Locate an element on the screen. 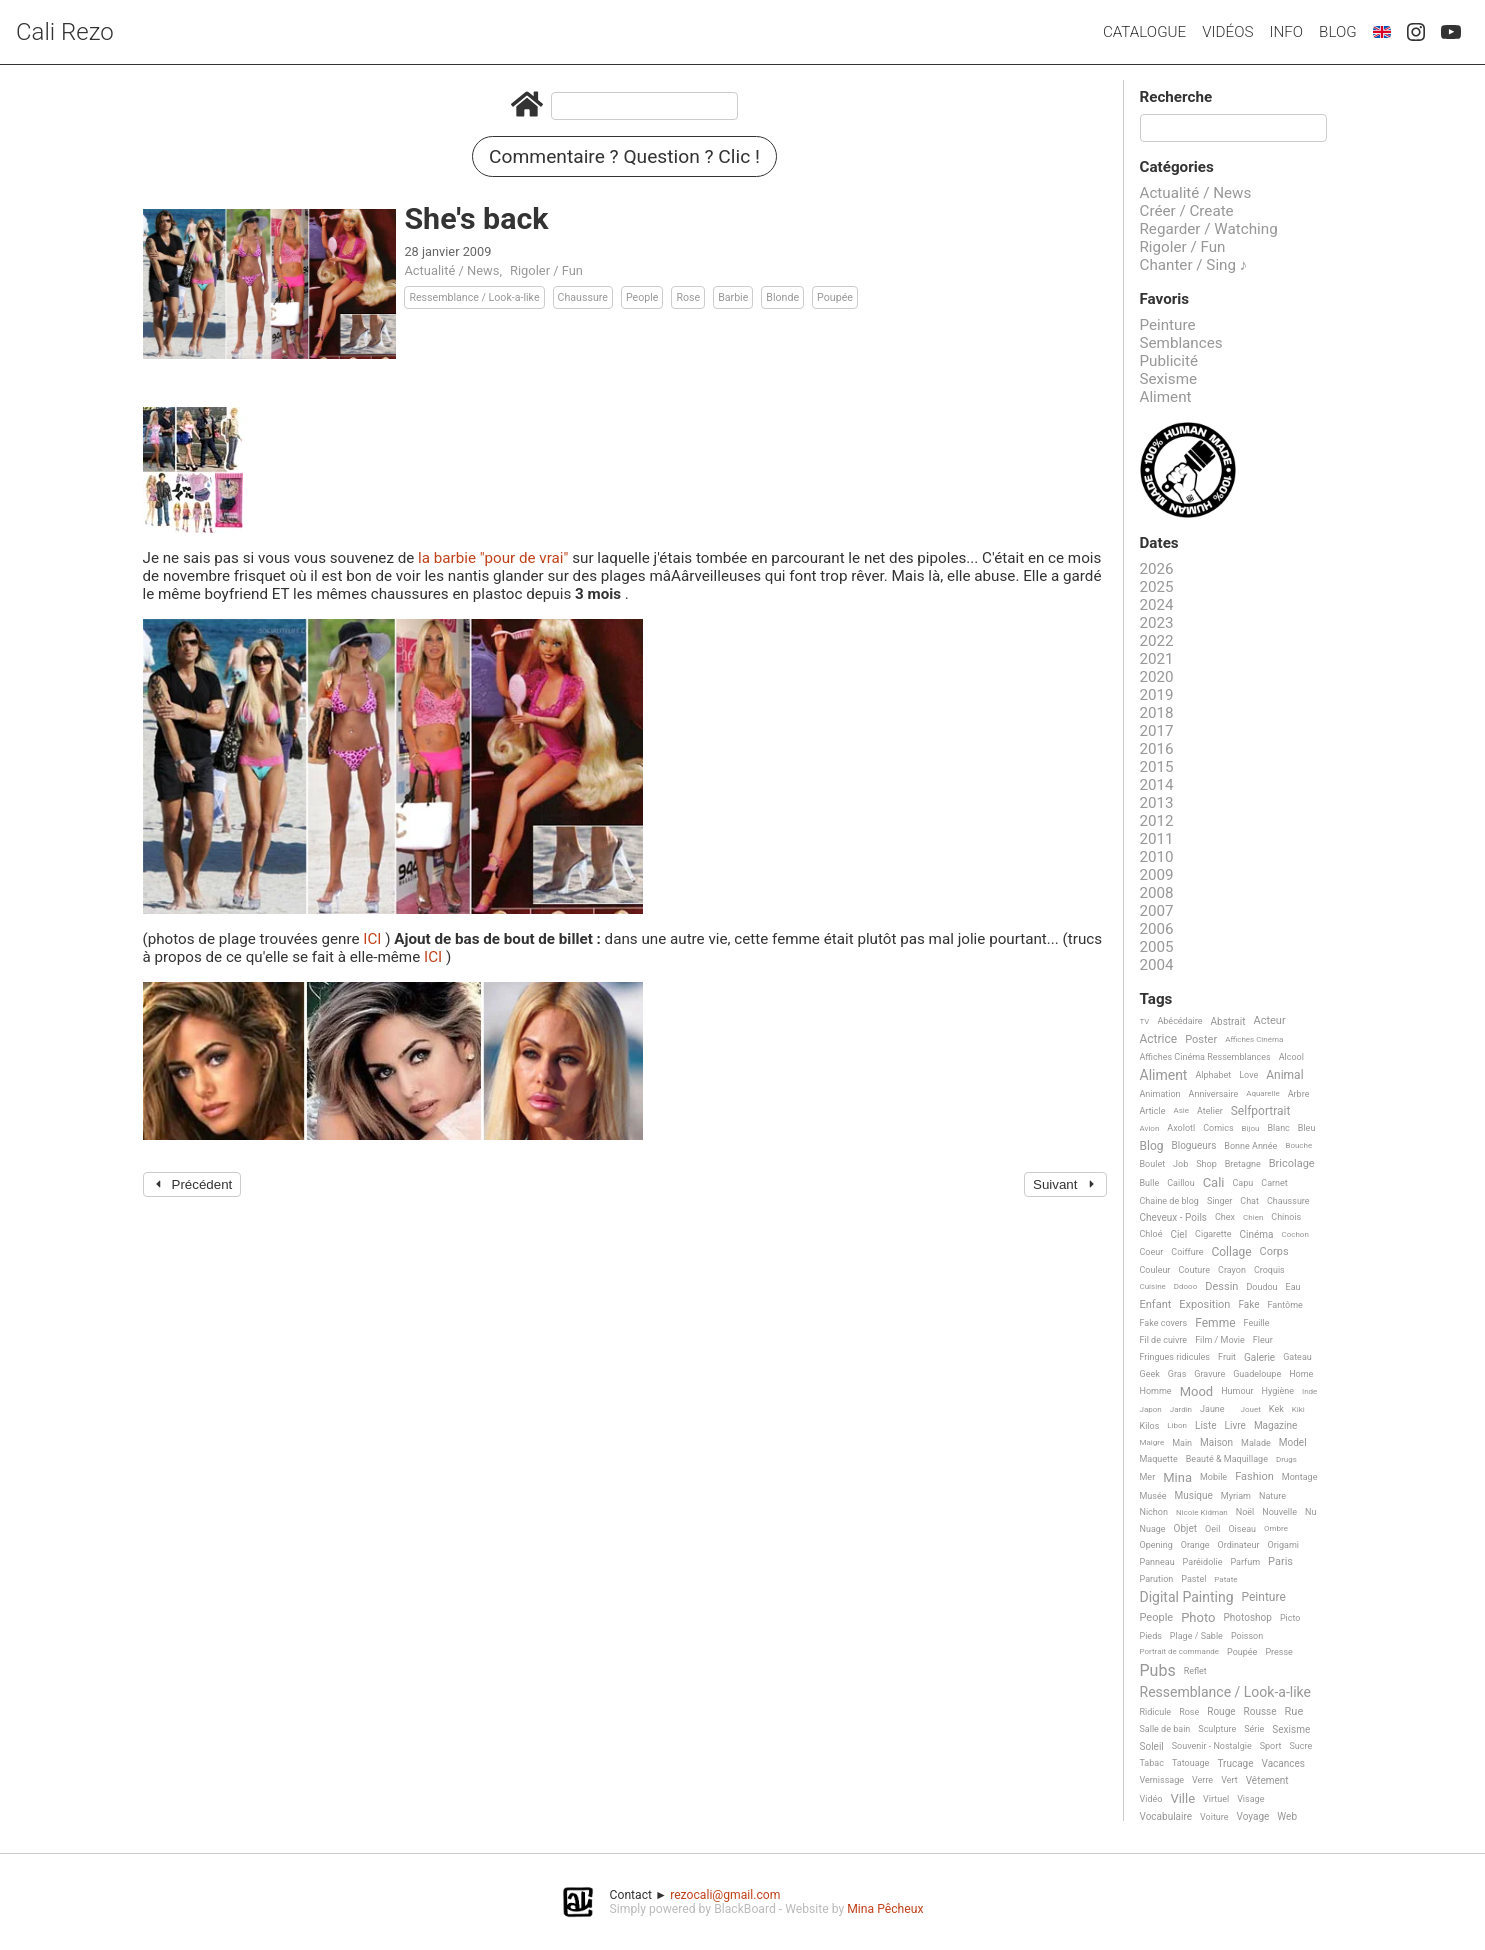  Drugs is located at coordinates (1286, 1459).